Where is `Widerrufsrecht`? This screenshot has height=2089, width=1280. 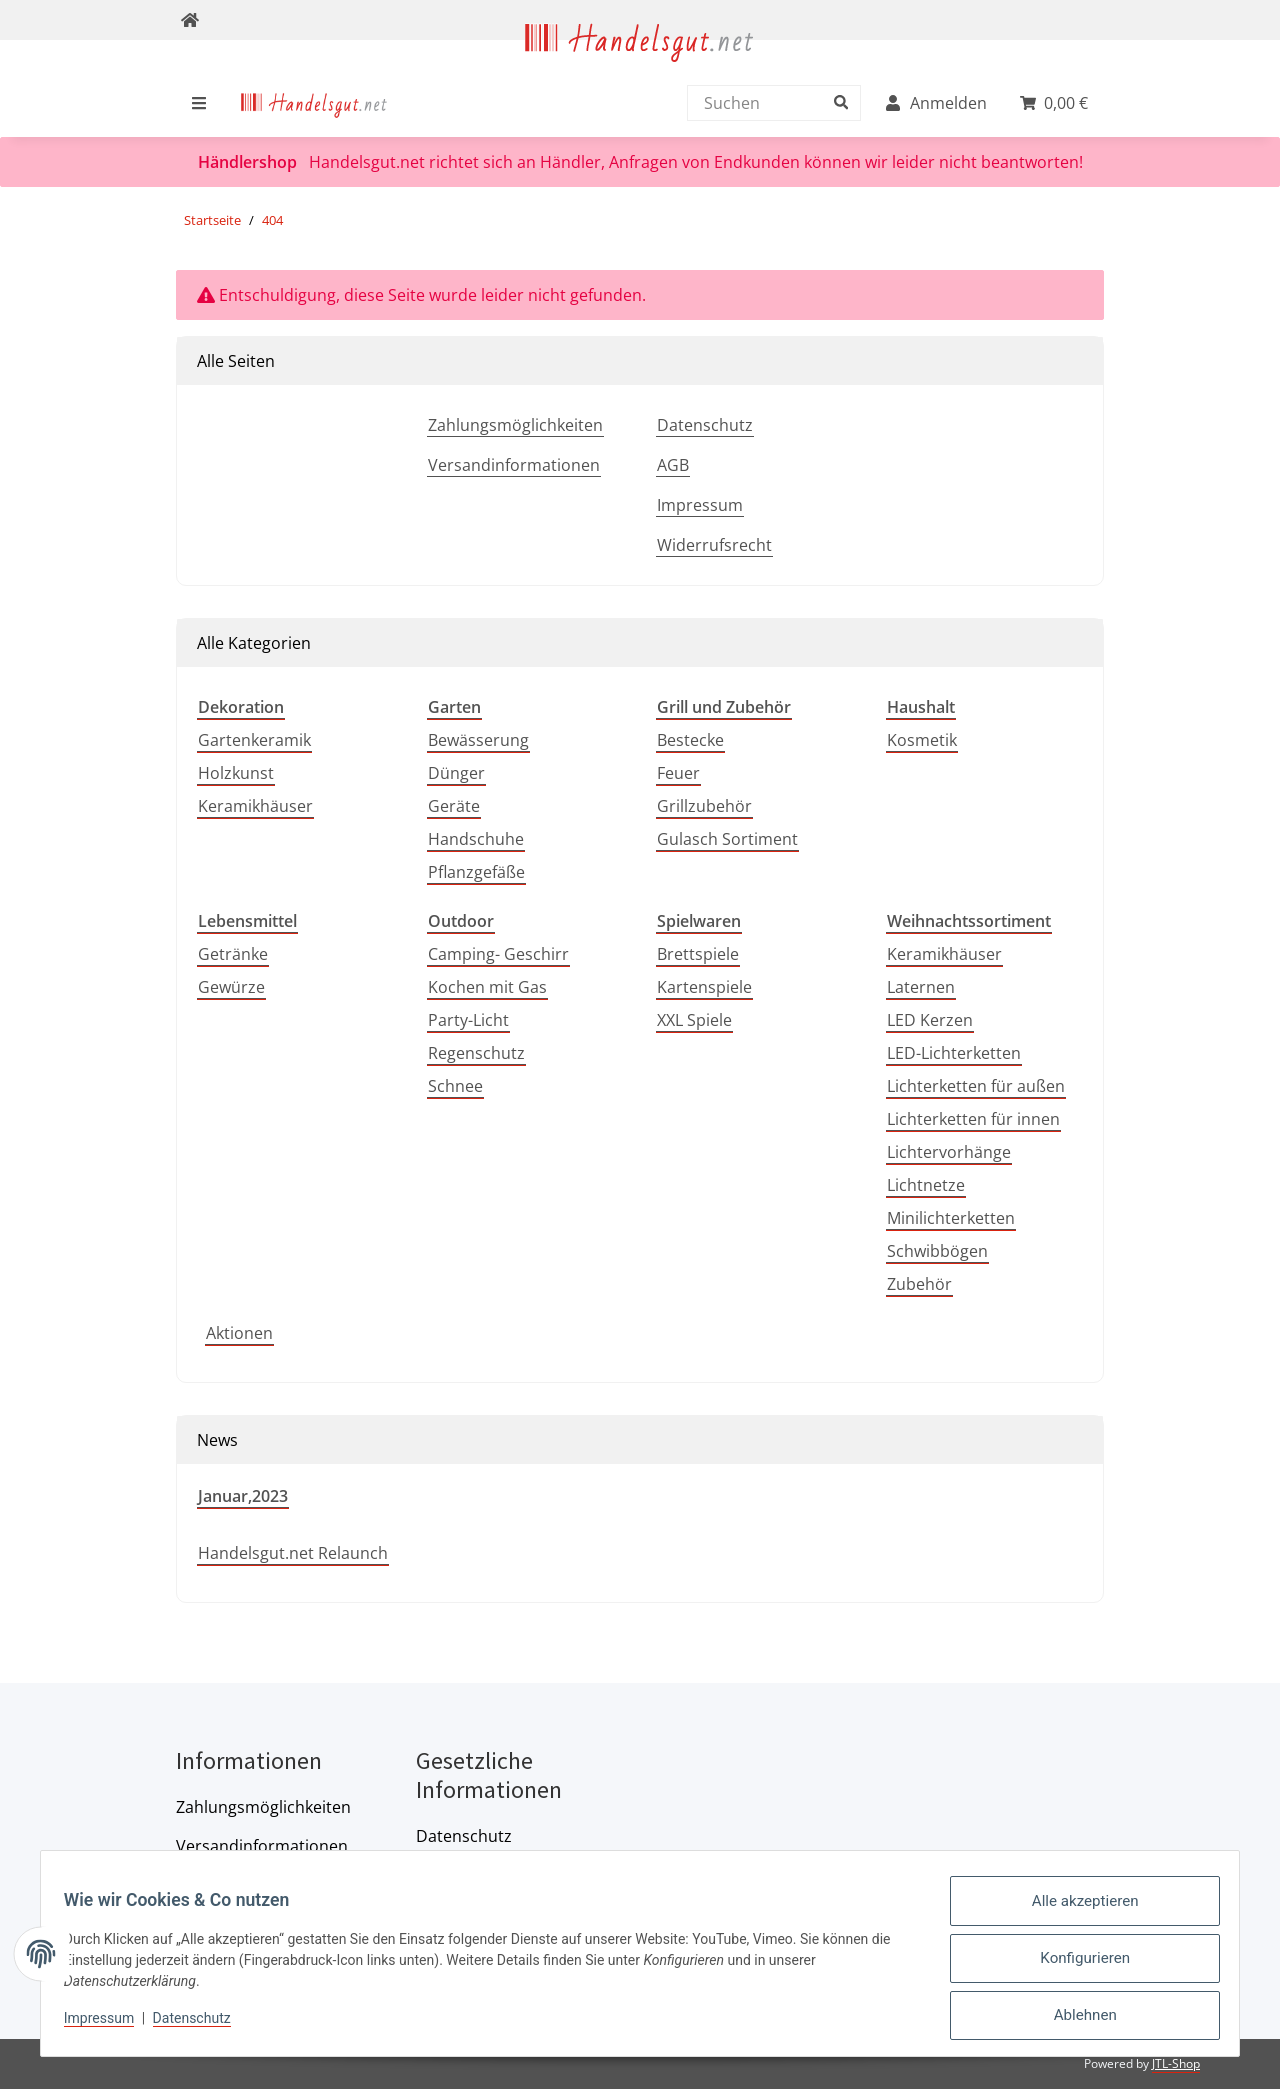 Widerrufsrecht is located at coordinates (714, 545).